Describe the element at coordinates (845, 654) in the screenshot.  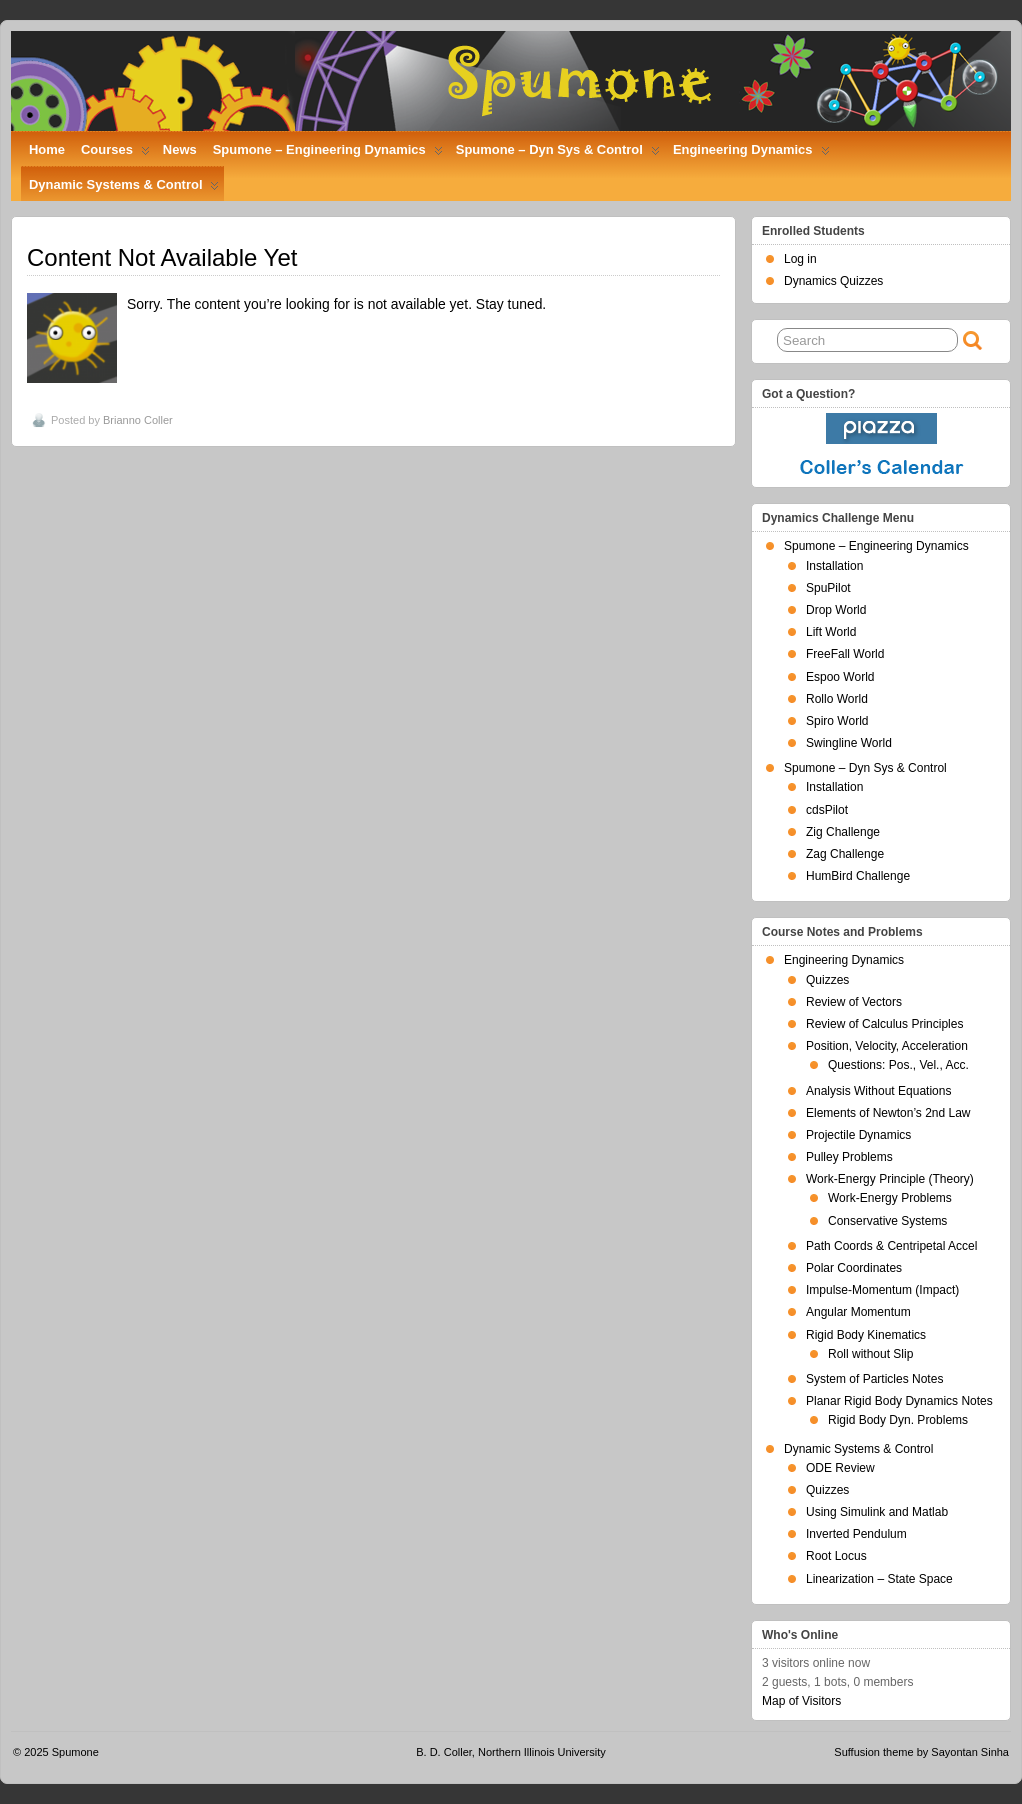
I see `FreeFall World` at that location.